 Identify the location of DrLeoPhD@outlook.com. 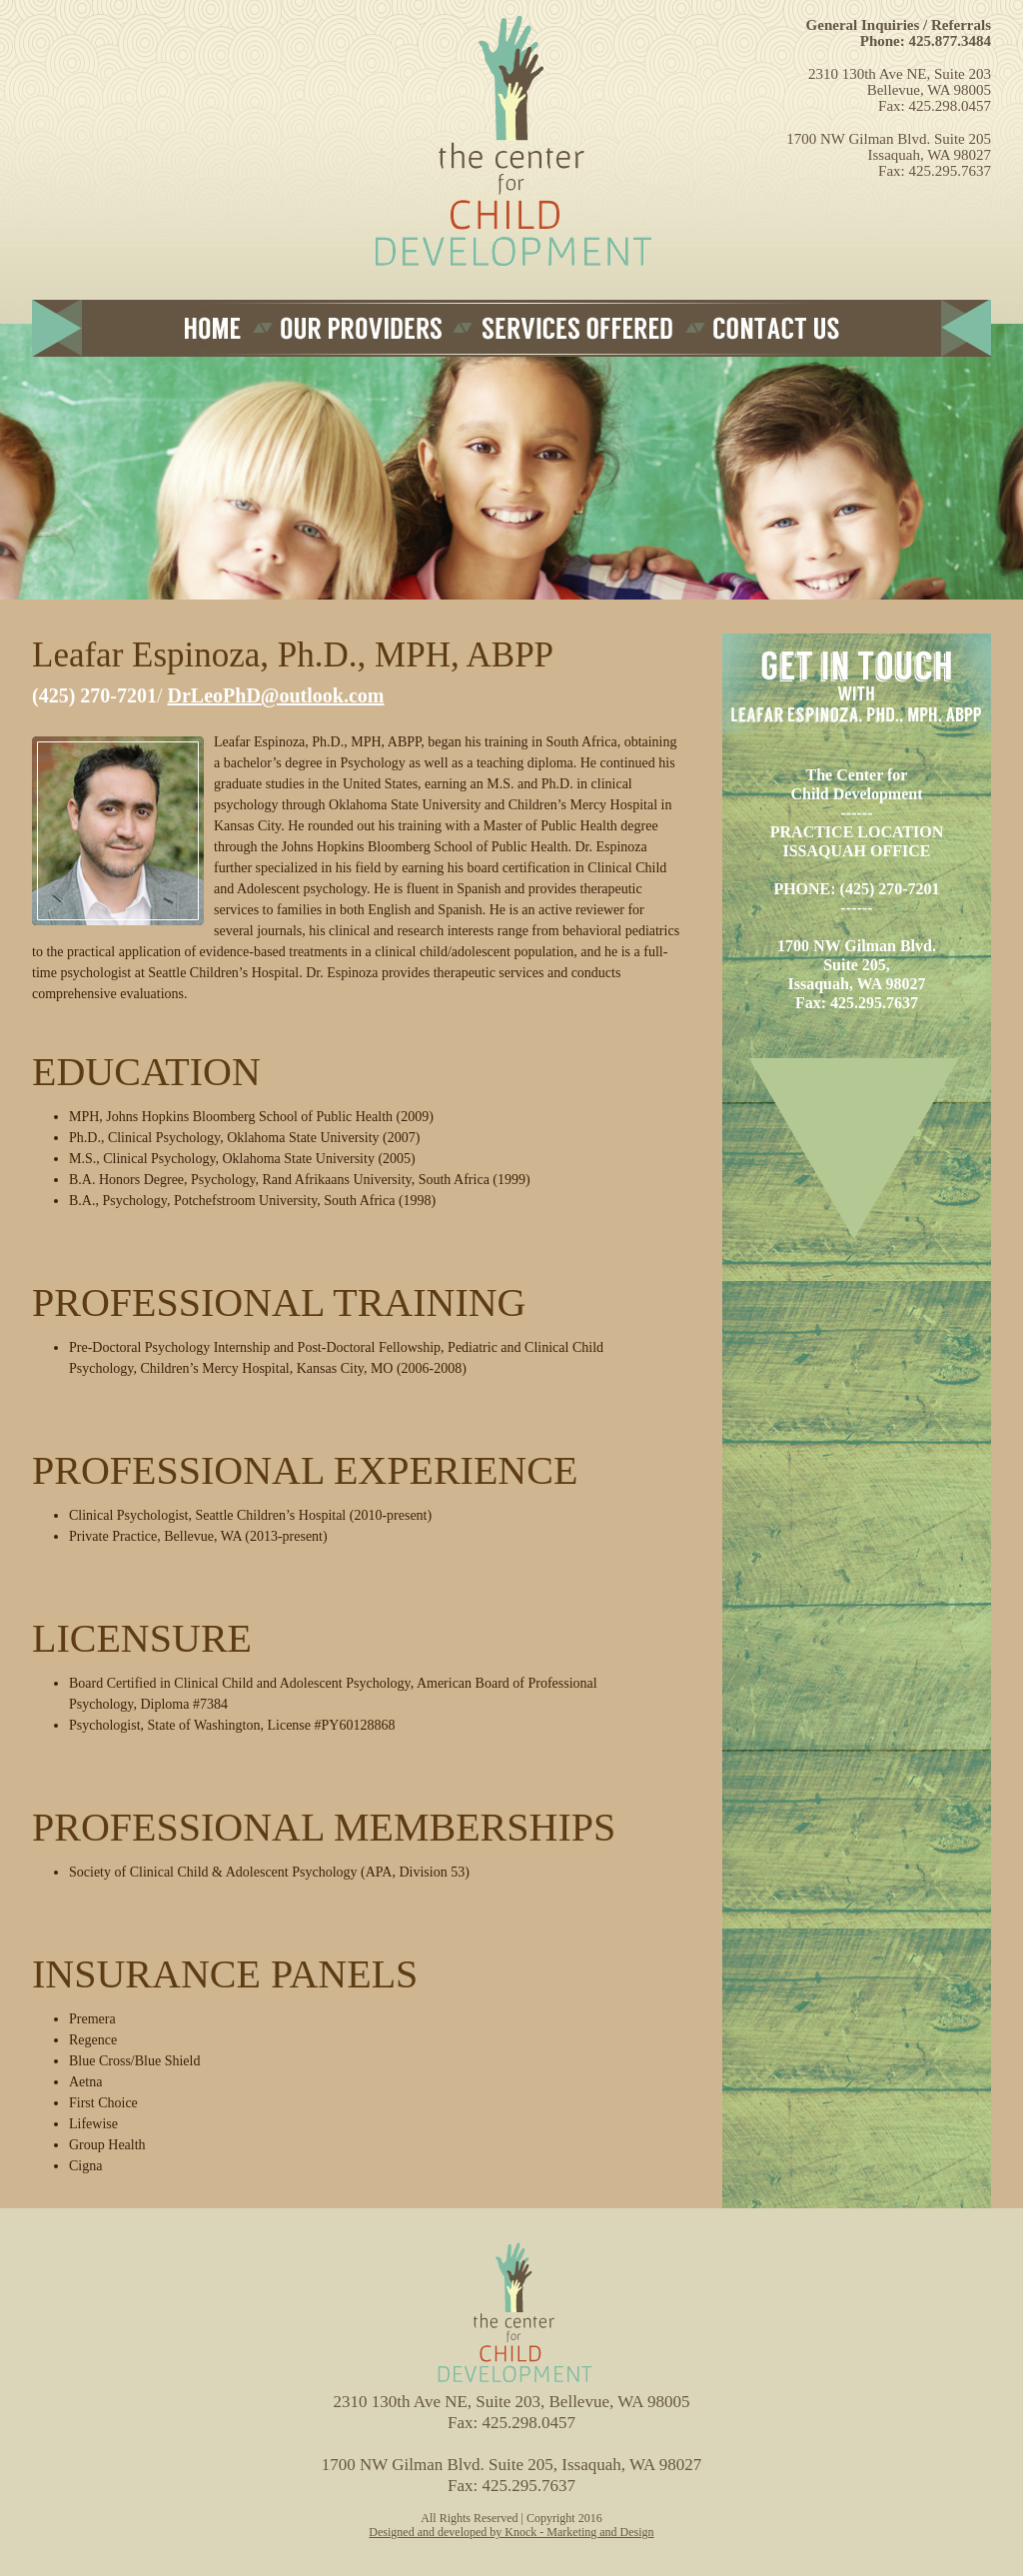
(276, 695).